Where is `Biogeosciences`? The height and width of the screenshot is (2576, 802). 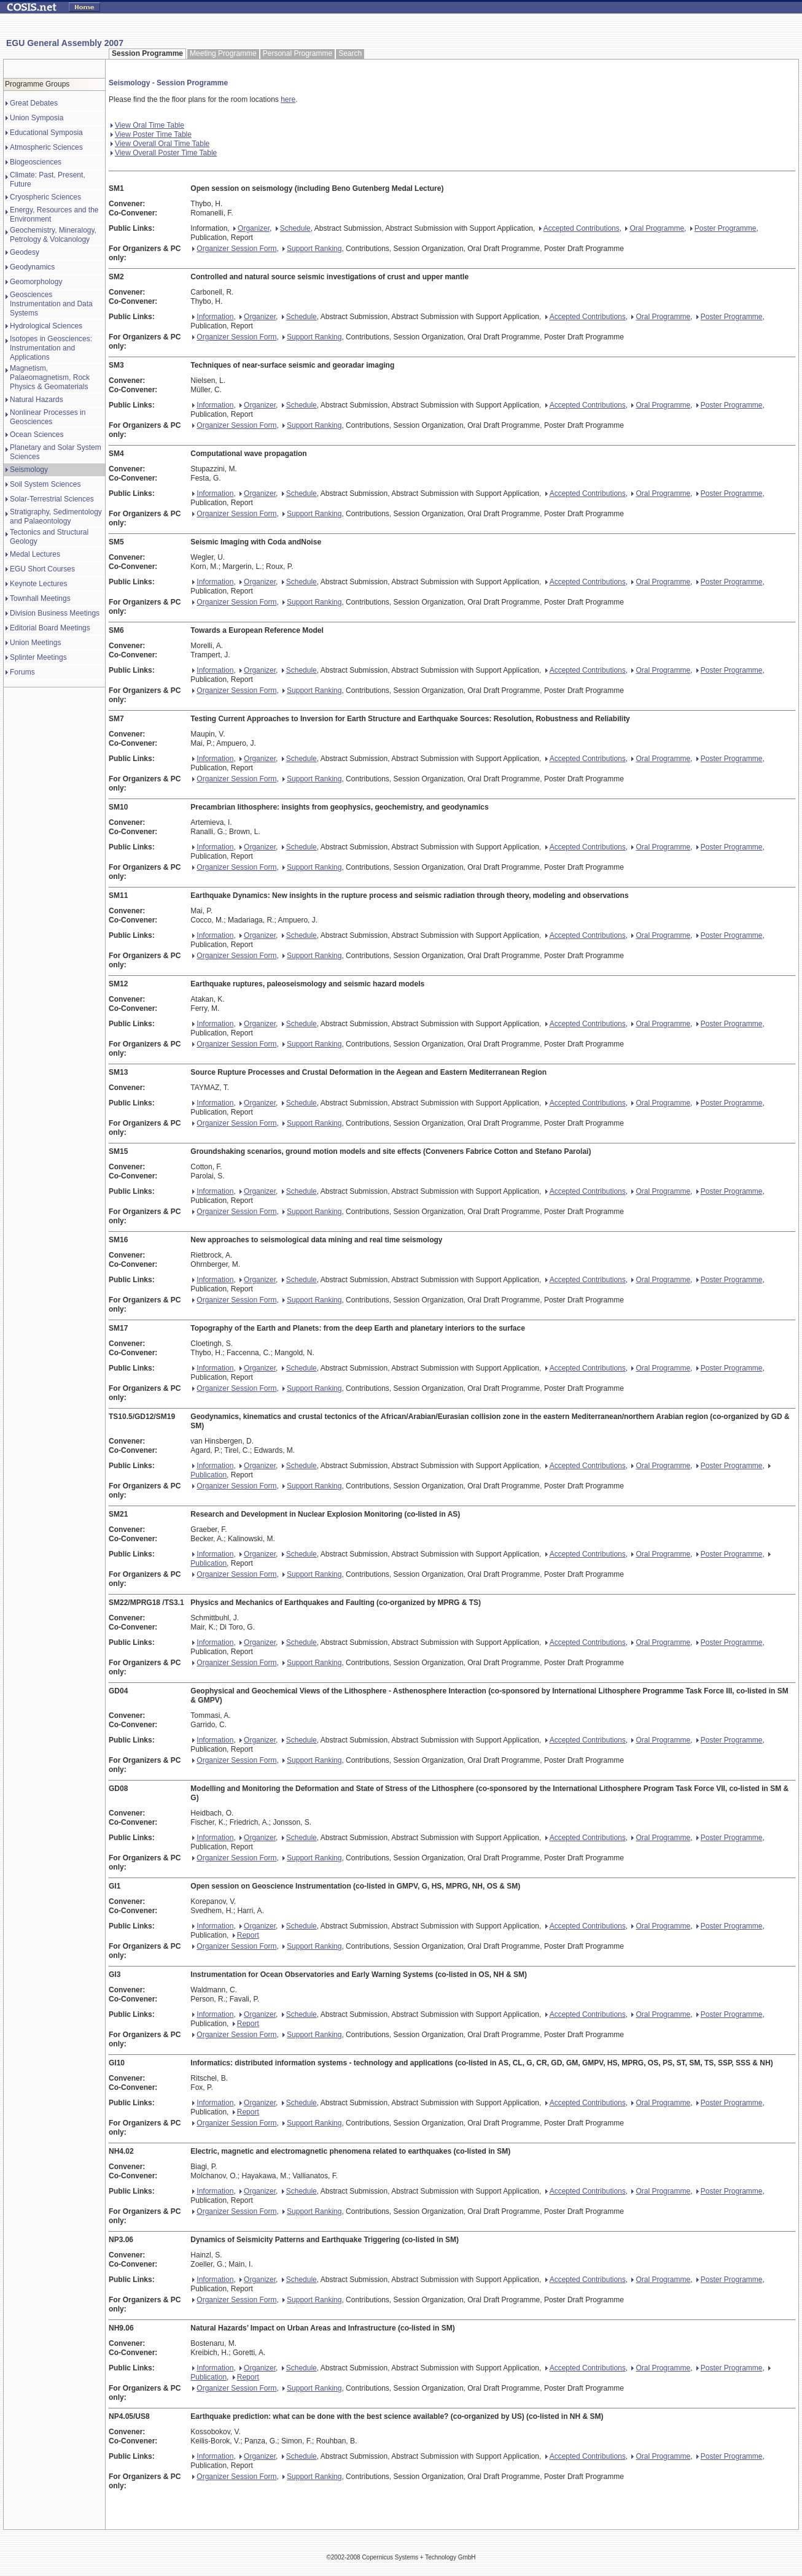 Biogeosciences is located at coordinates (35, 162).